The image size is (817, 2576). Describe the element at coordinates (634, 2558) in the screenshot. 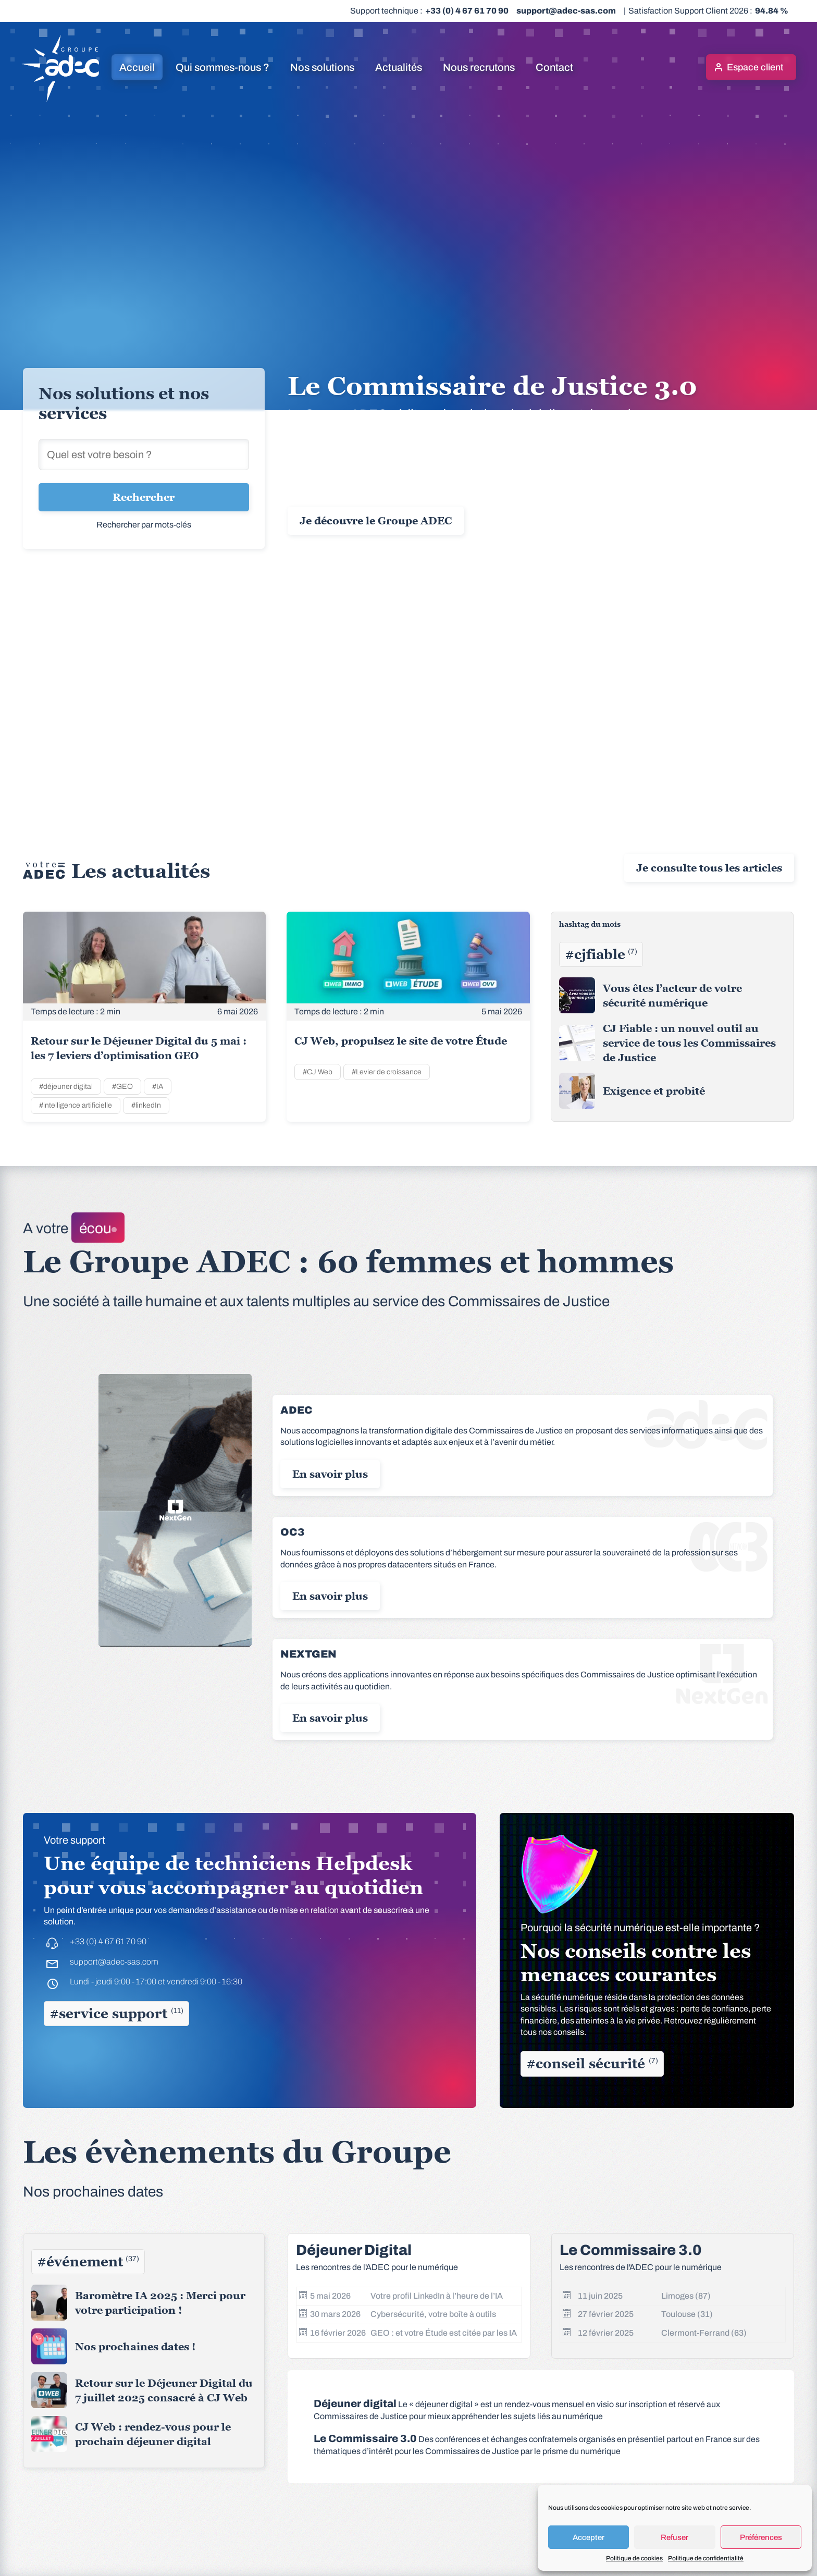

I see `Politique de cookies` at that location.